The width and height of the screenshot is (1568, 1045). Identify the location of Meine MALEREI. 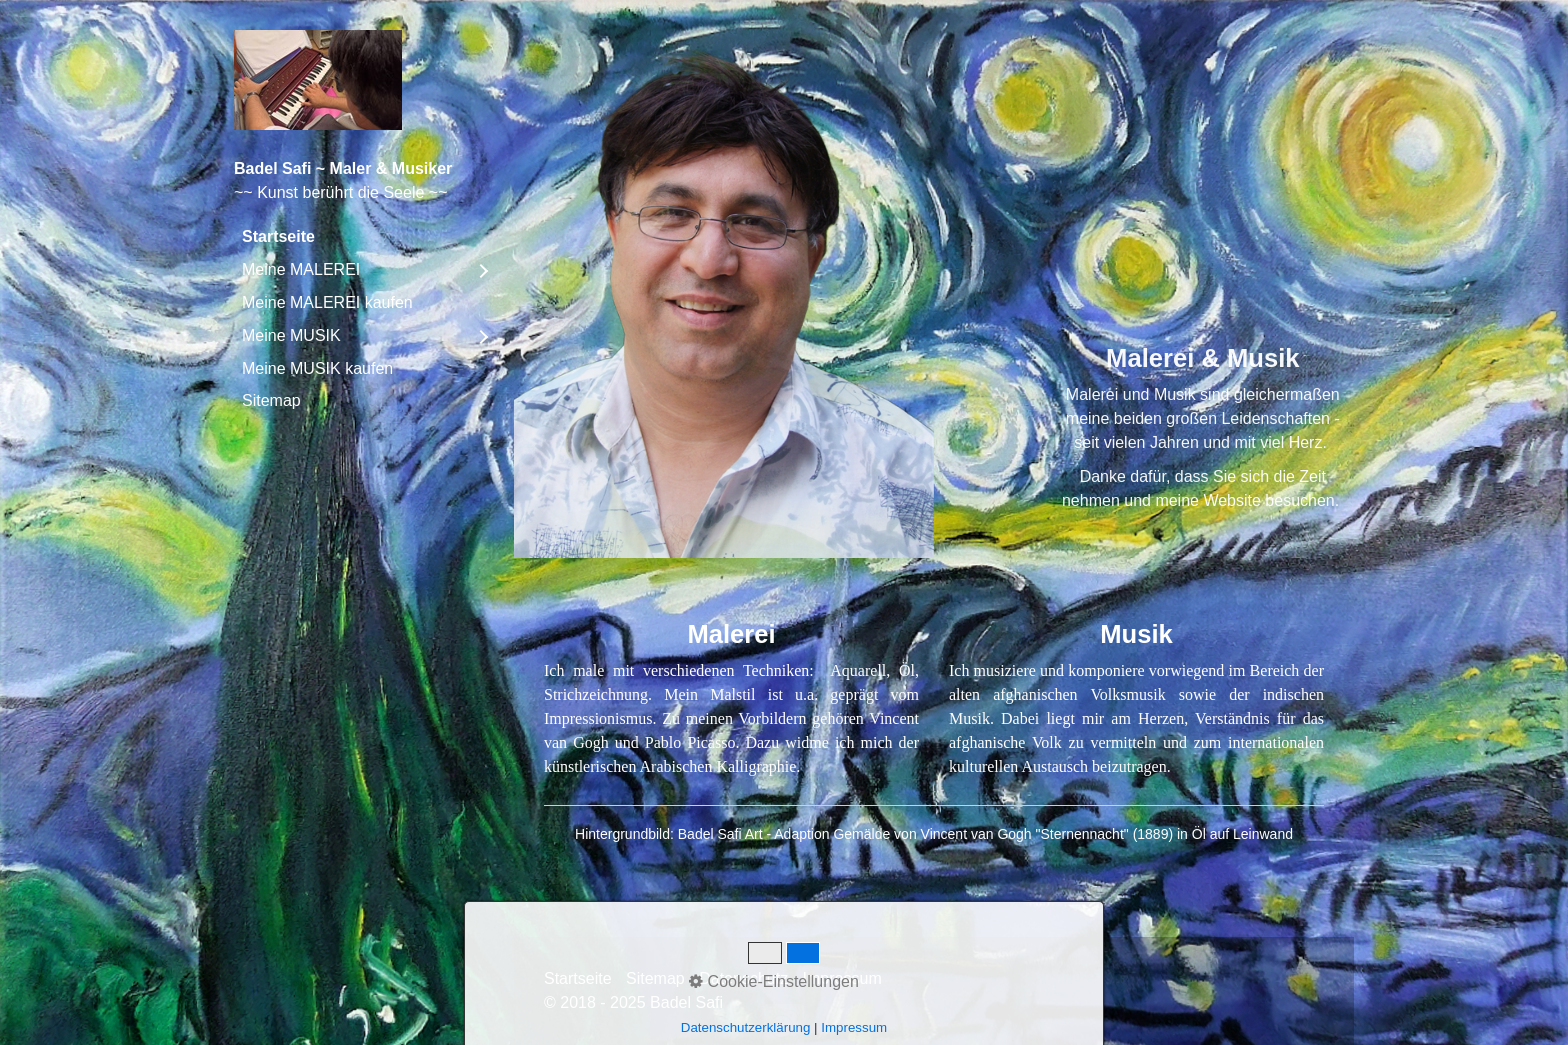
(301, 269).